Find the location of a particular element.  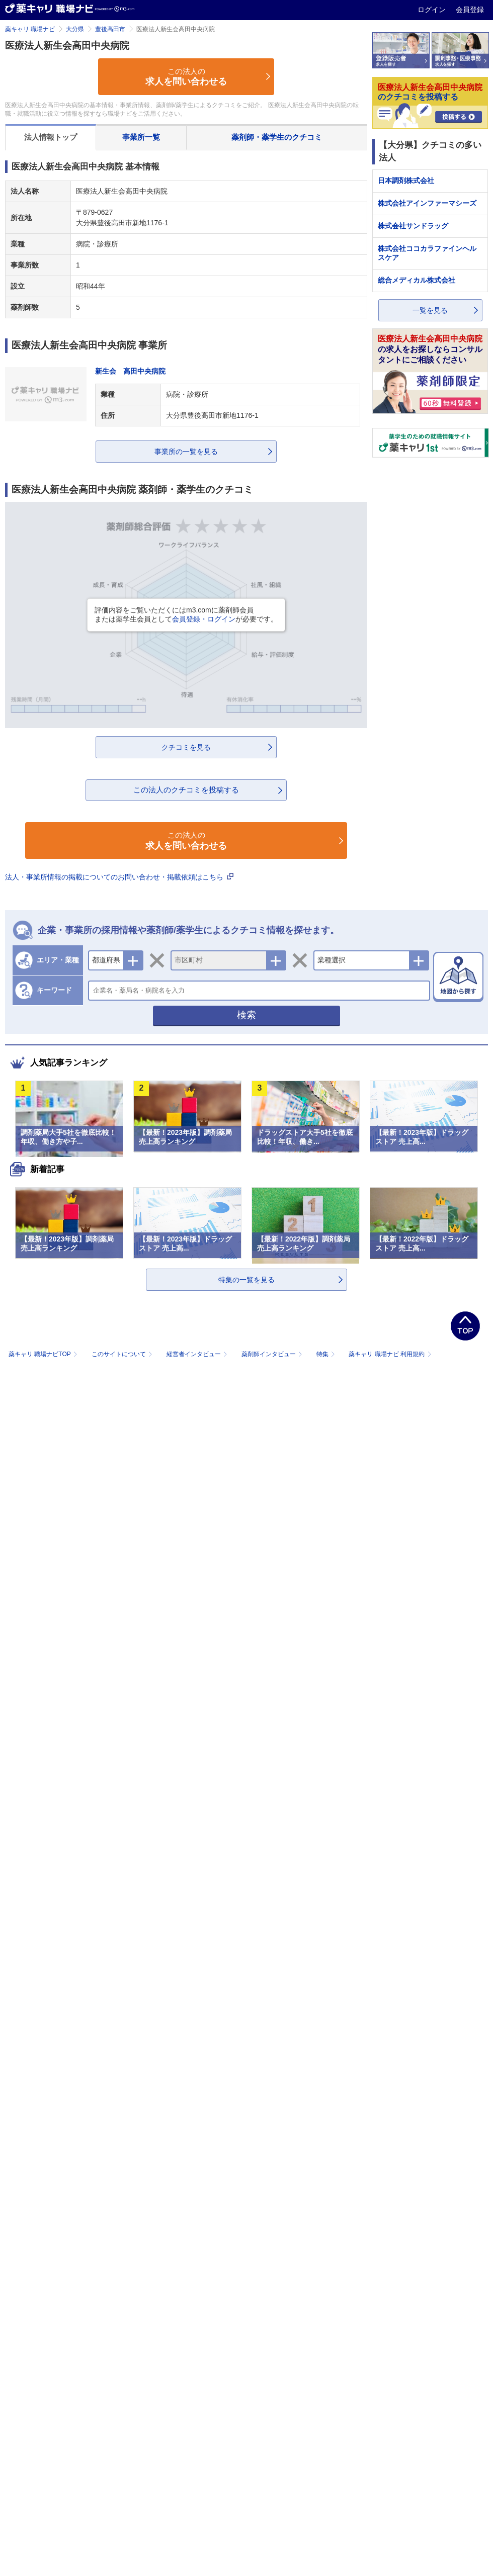

検索 is located at coordinates (246, 1015).